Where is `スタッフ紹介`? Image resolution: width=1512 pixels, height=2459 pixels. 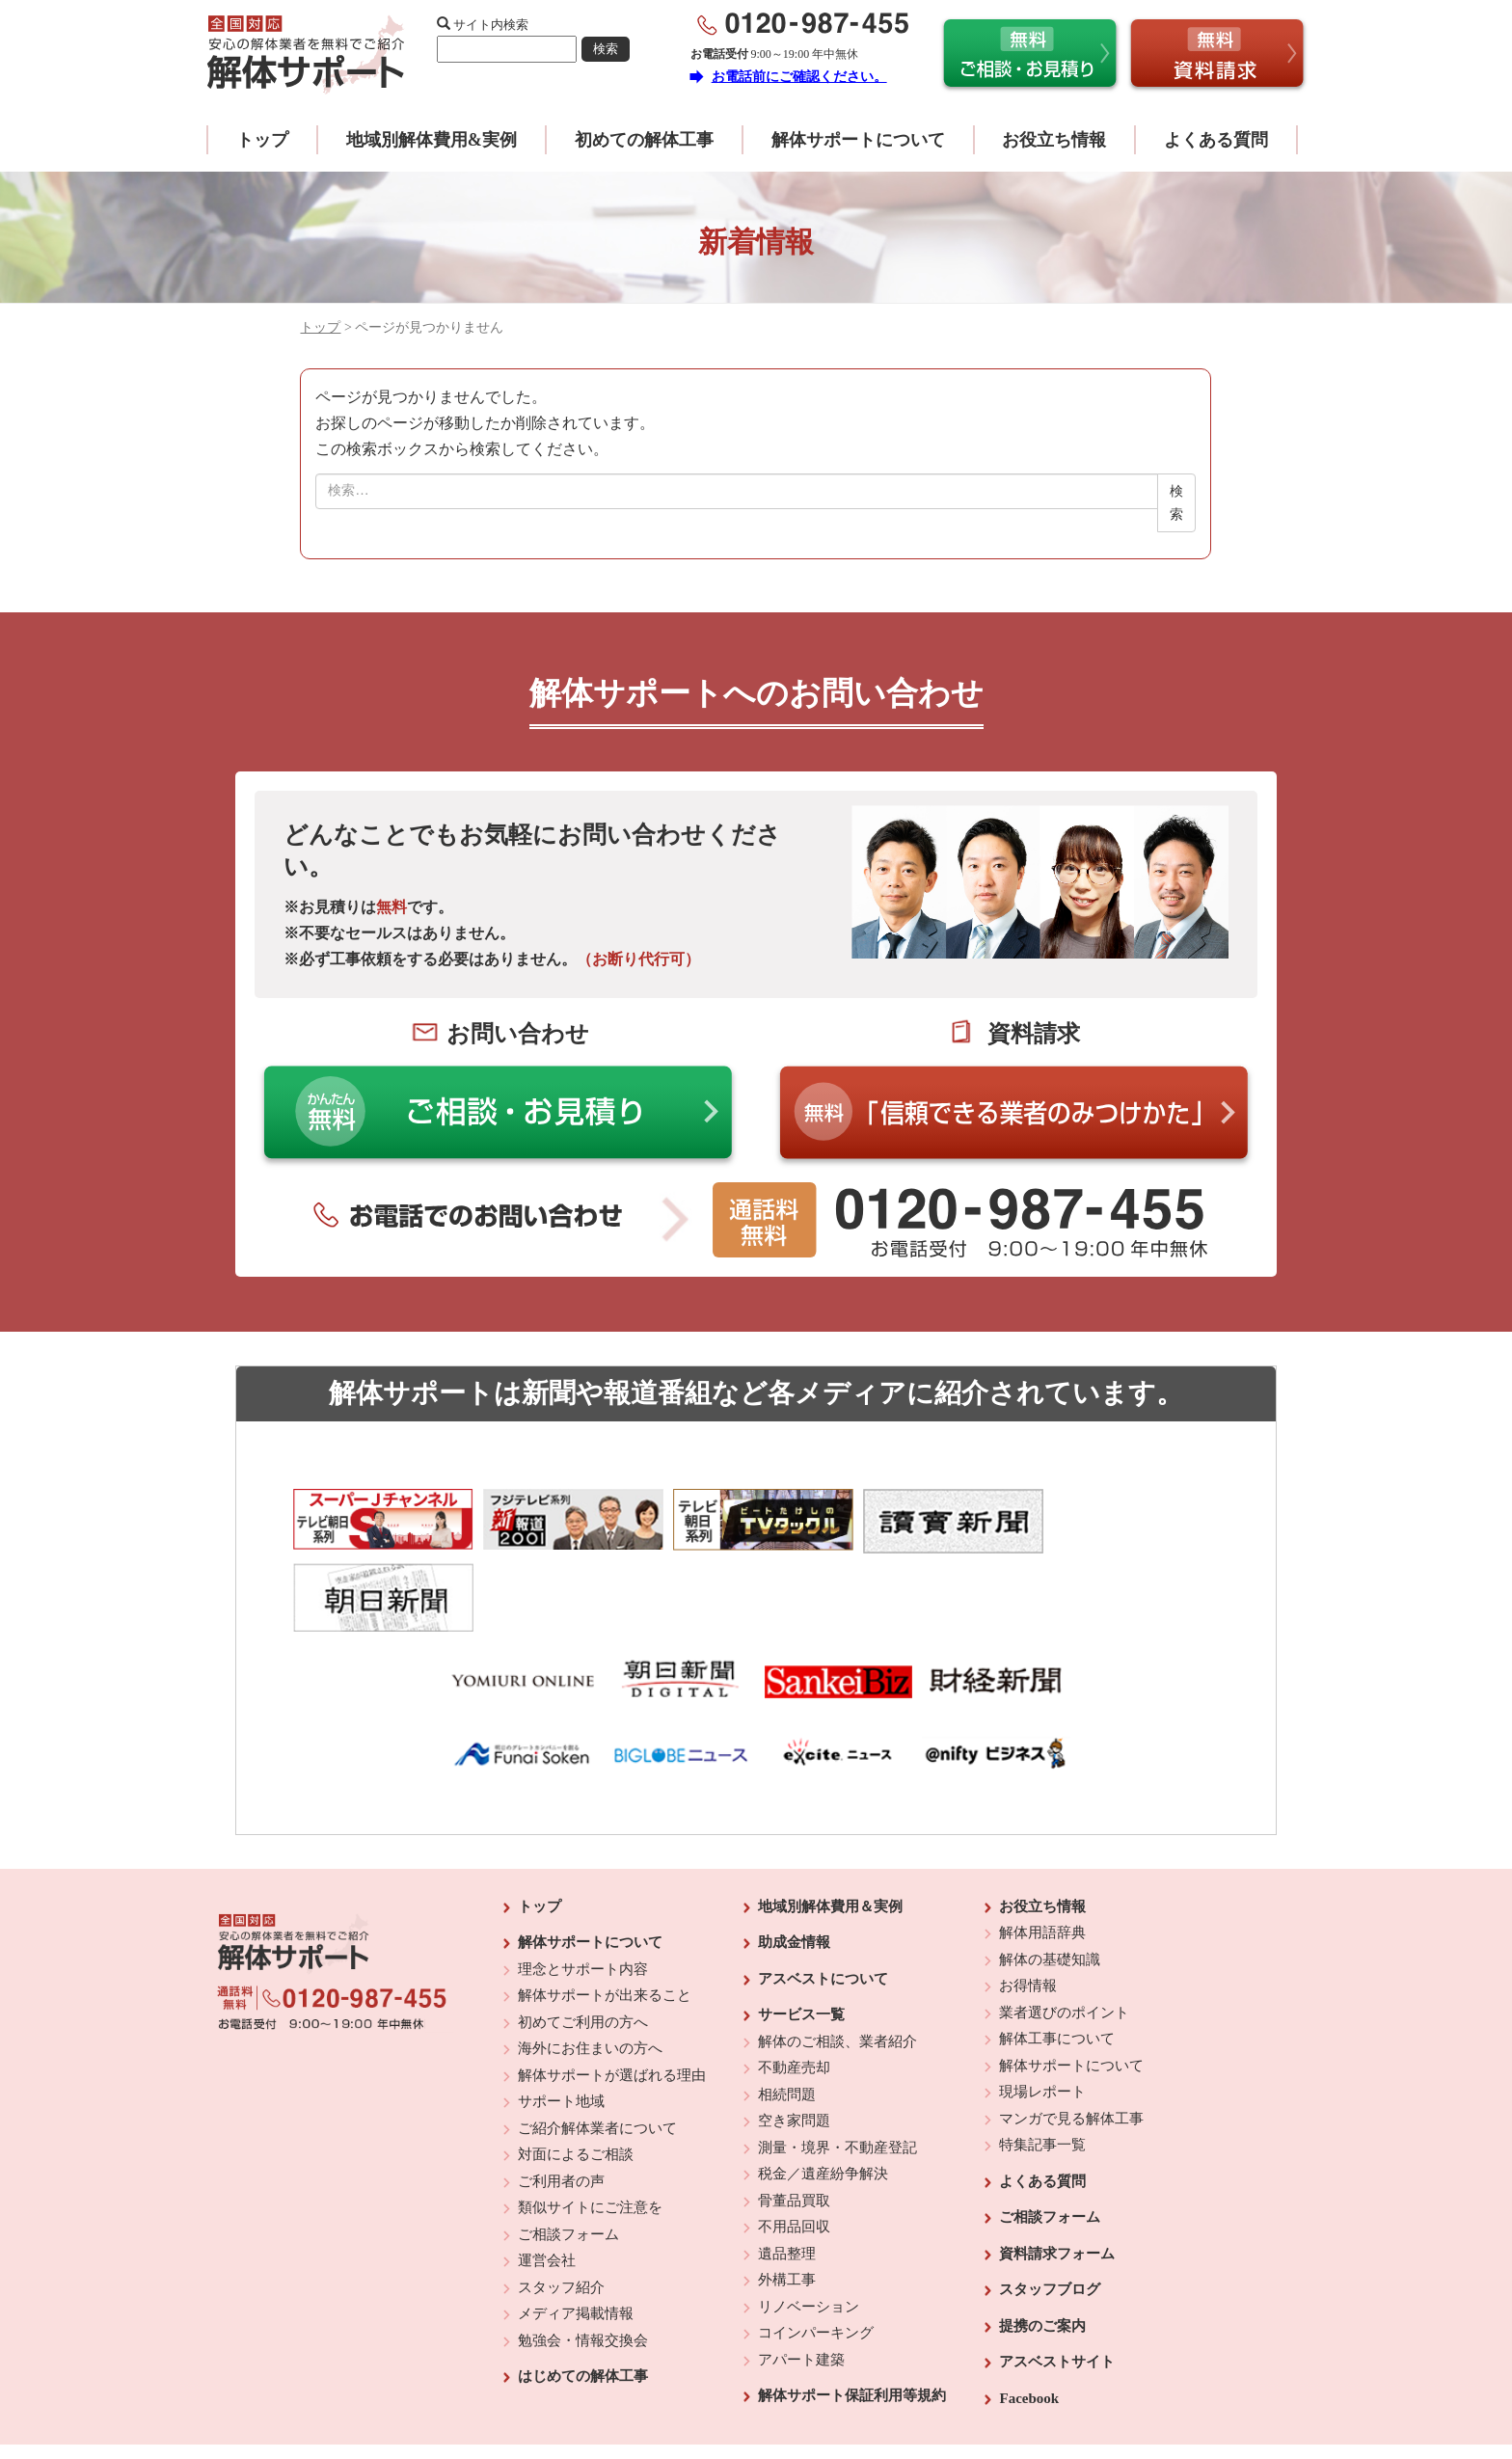
スタッフ紹介 is located at coordinates (561, 2211).